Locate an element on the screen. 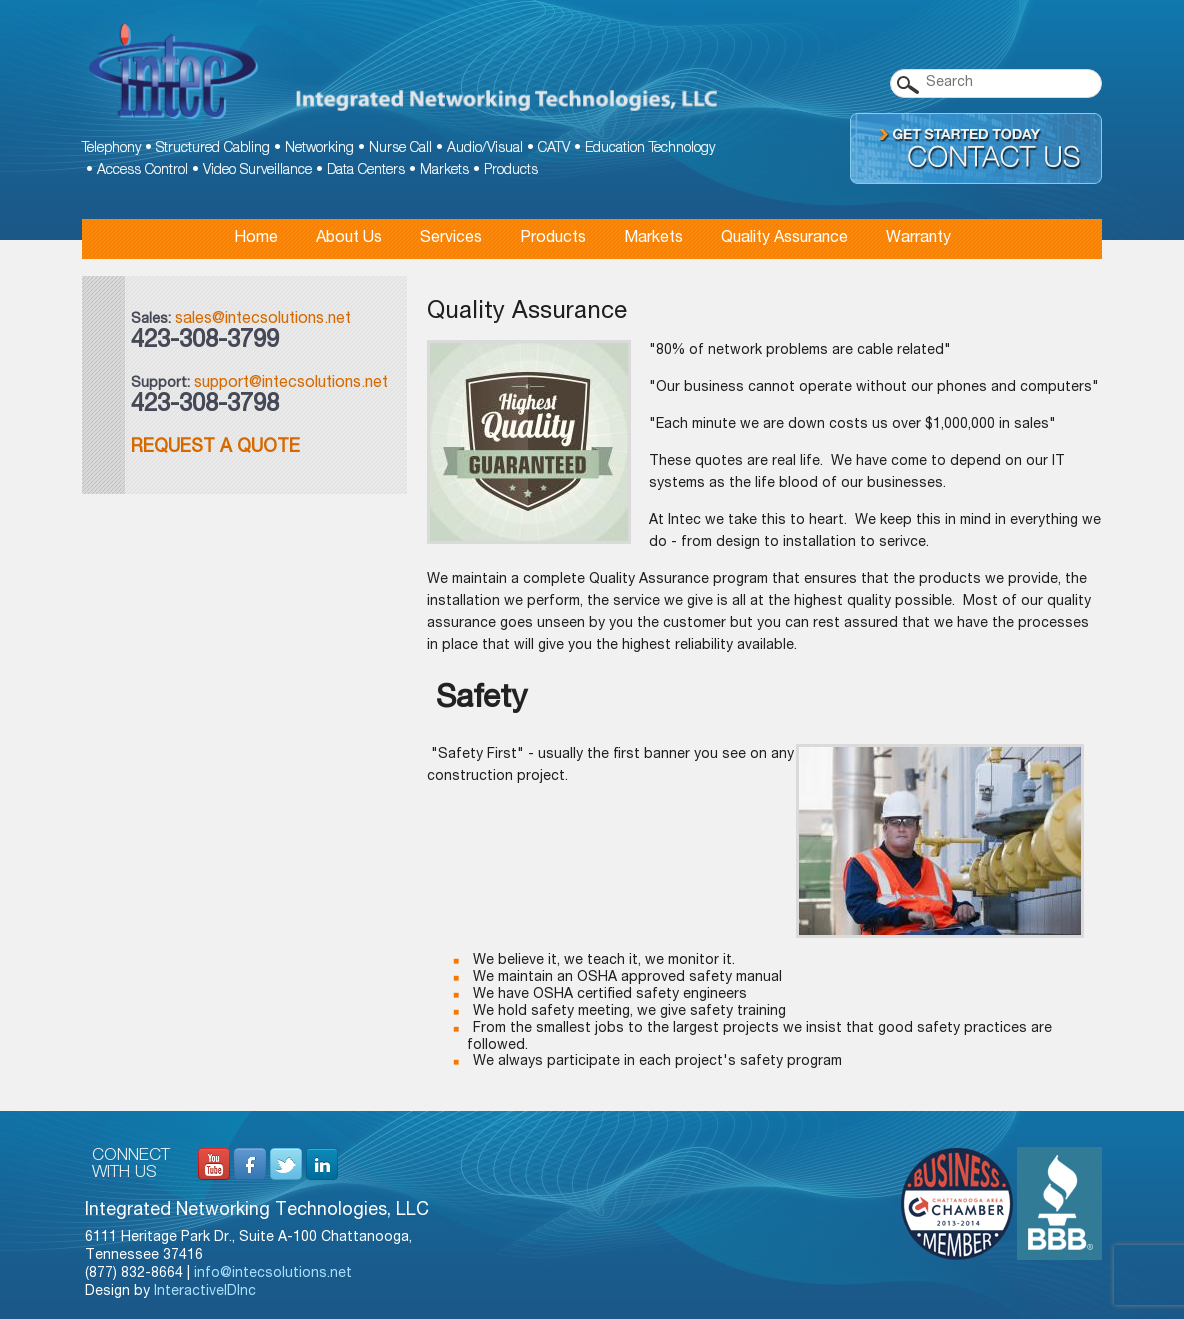 The image size is (1184, 1319). Data Centers is located at coordinates (366, 171).